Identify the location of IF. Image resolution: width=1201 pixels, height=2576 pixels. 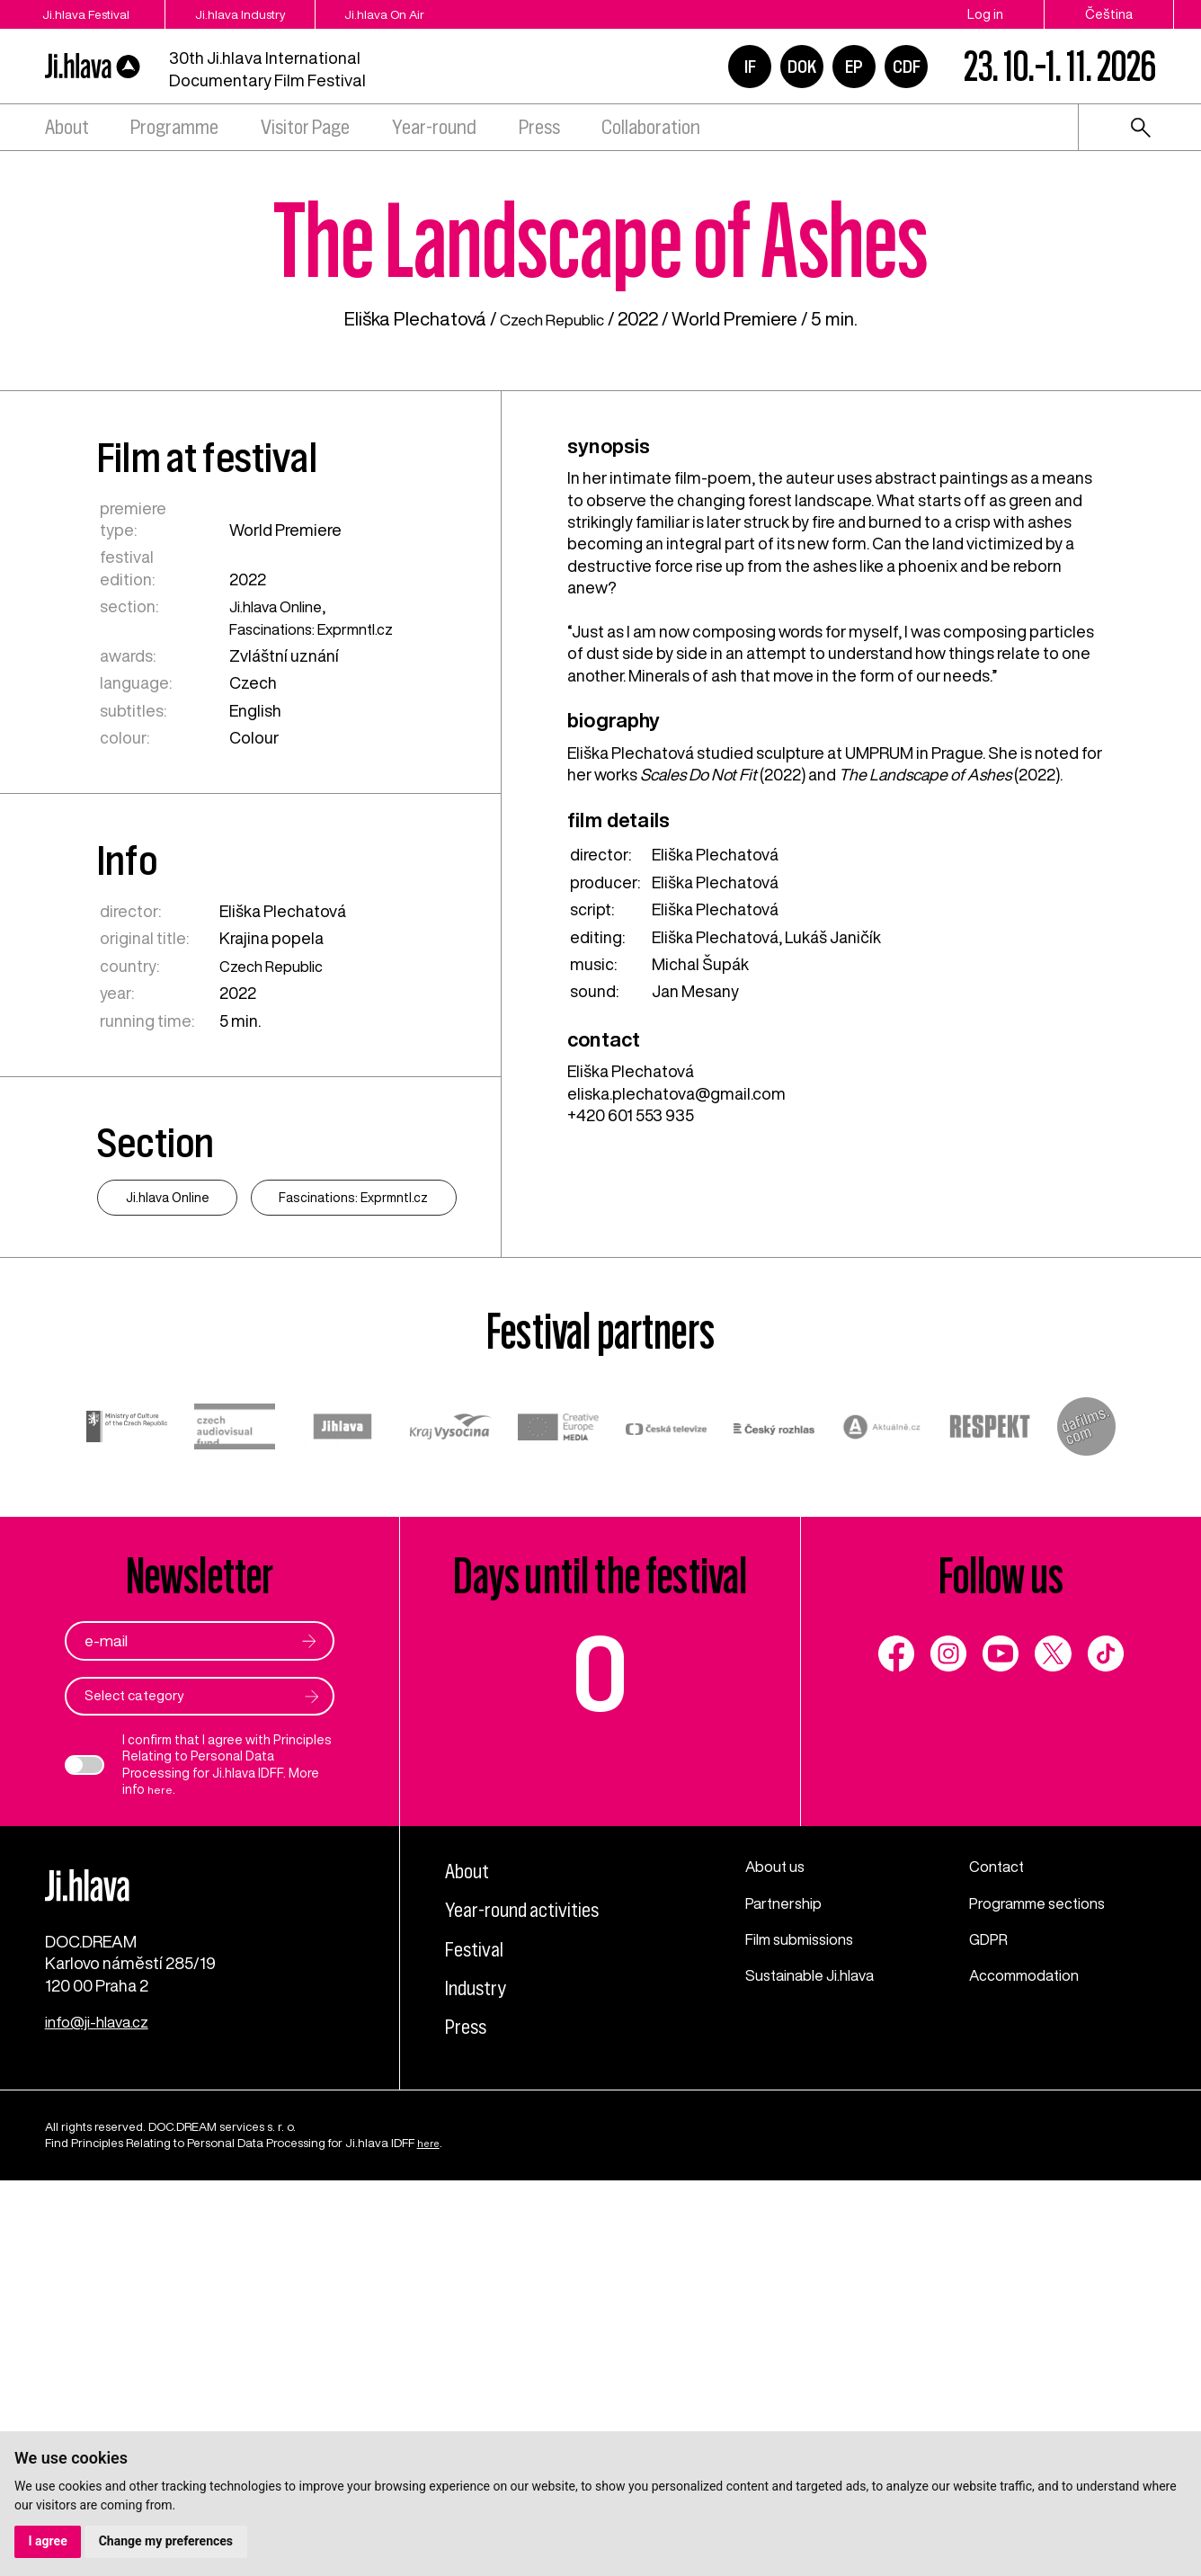
(750, 67).